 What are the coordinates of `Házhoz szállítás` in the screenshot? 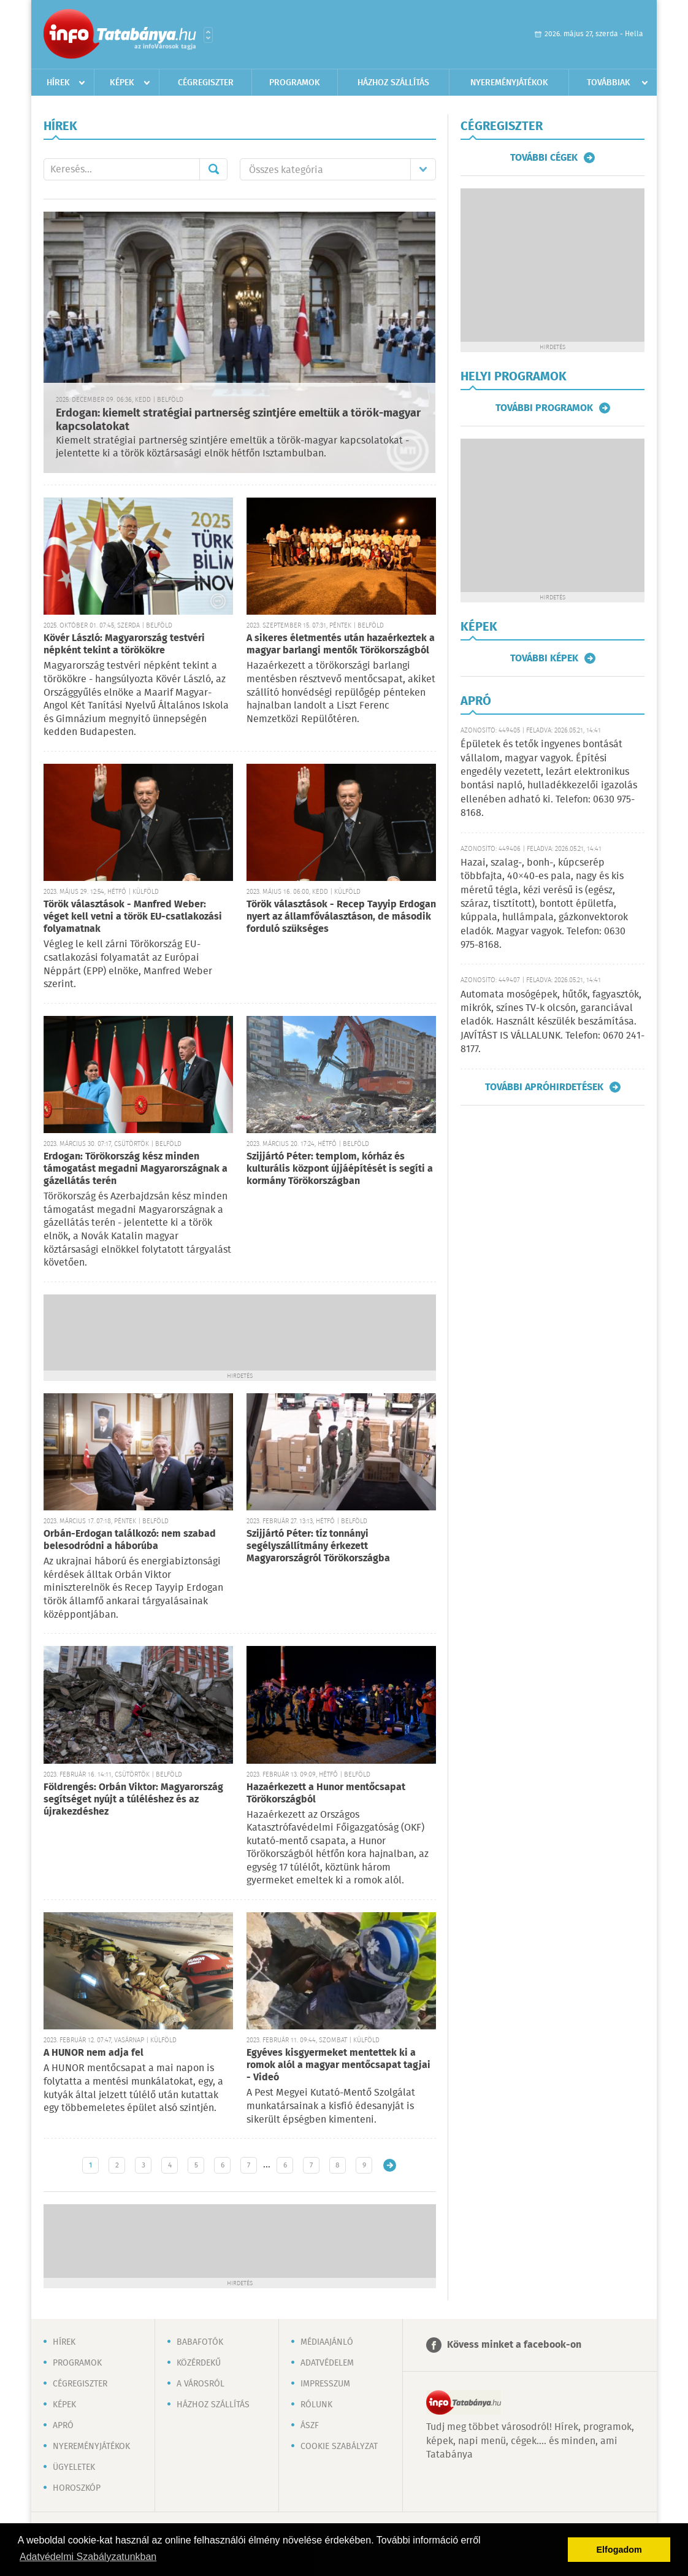 It's located at (393, 83).